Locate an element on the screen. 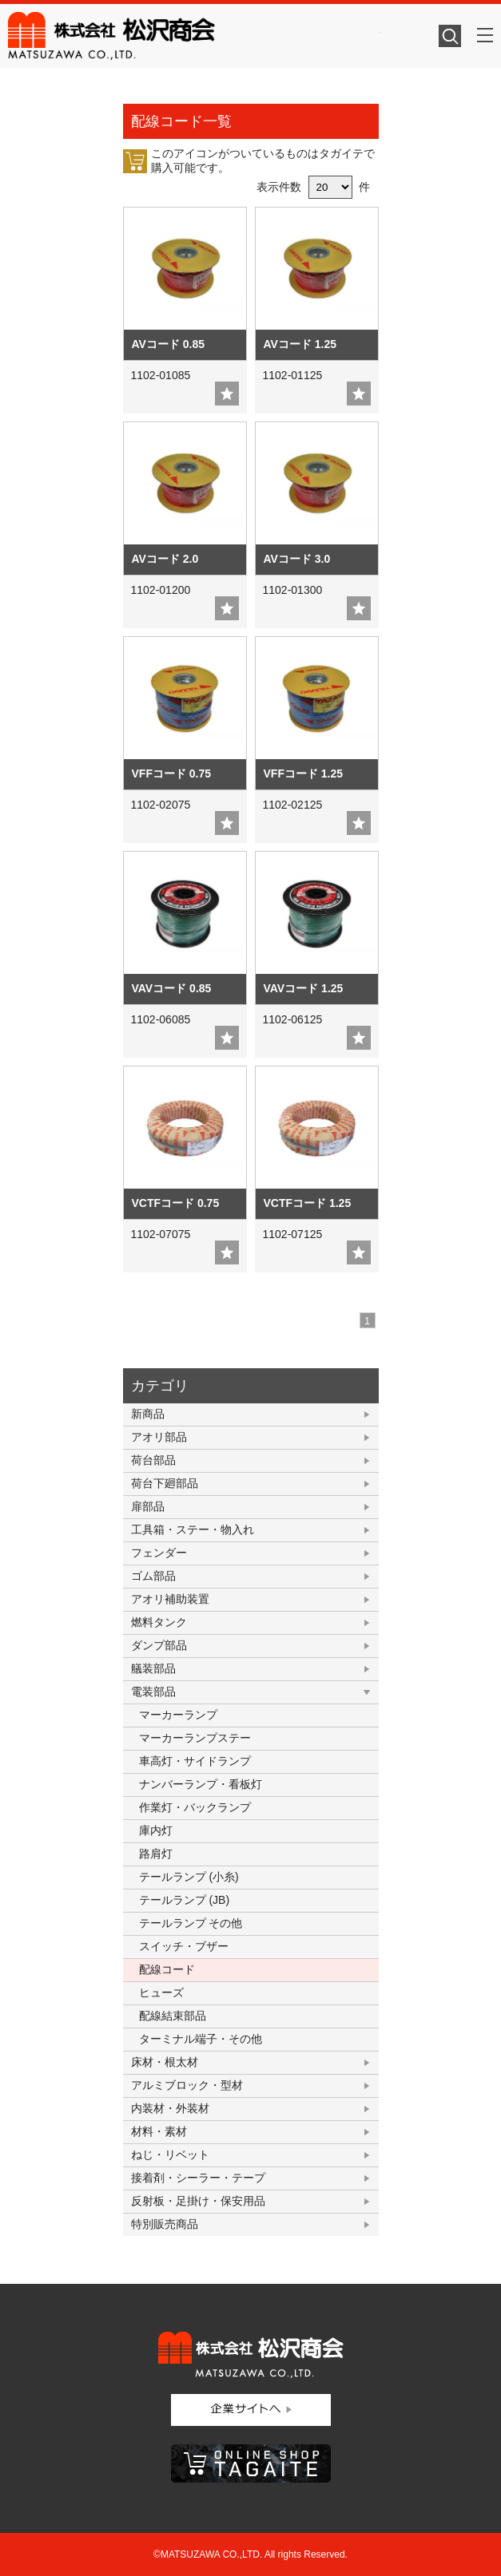  材料・素材 is located at coordinates (159, 2131).